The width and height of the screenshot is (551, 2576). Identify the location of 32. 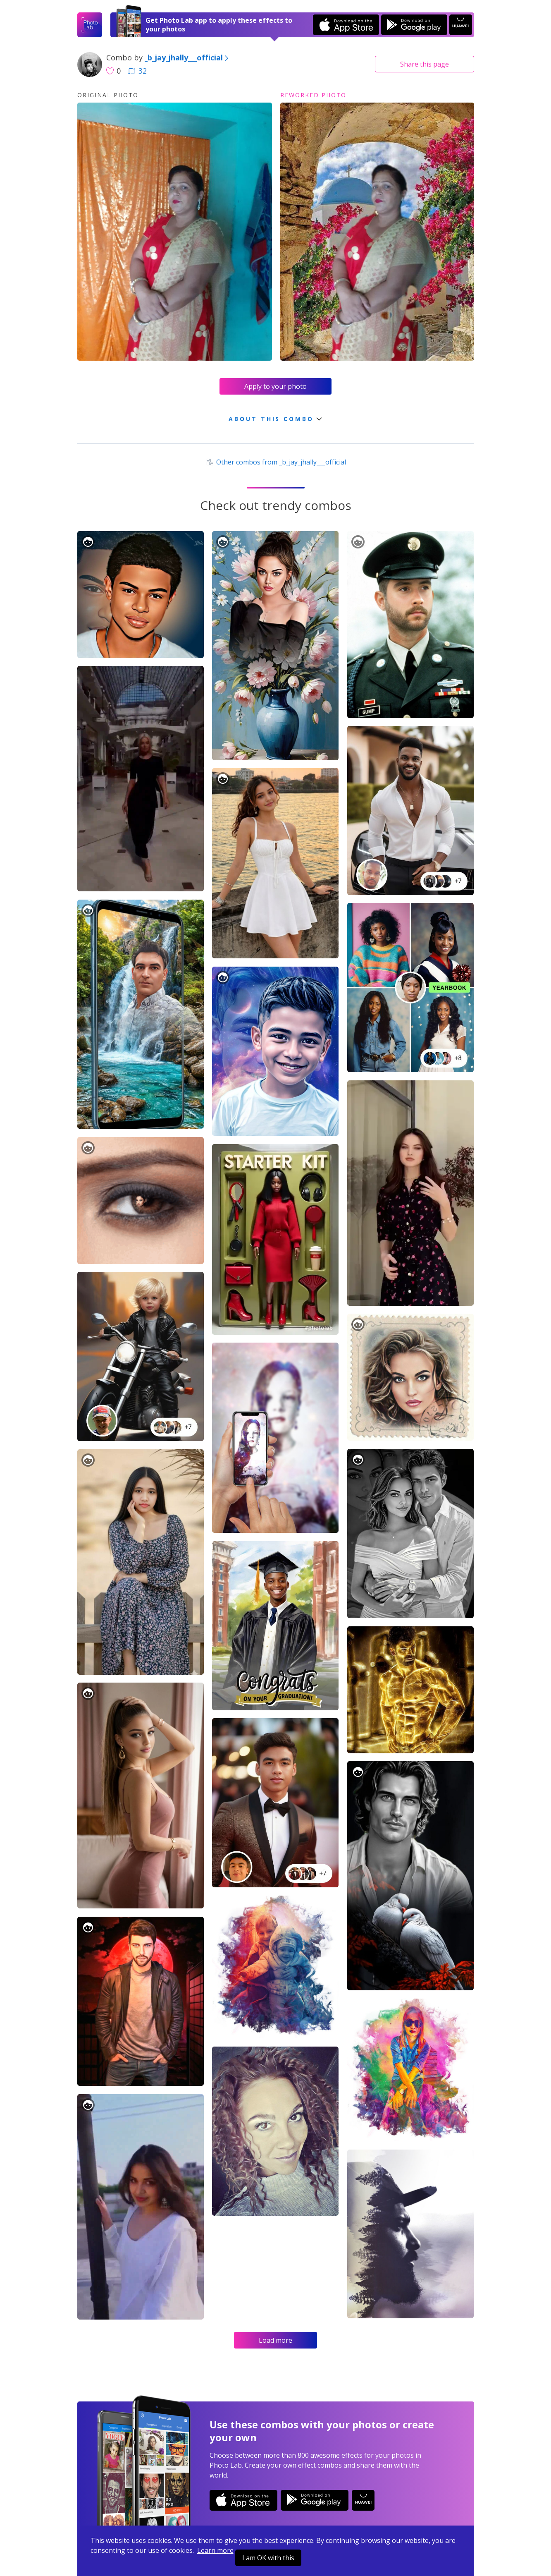
(137, 71).